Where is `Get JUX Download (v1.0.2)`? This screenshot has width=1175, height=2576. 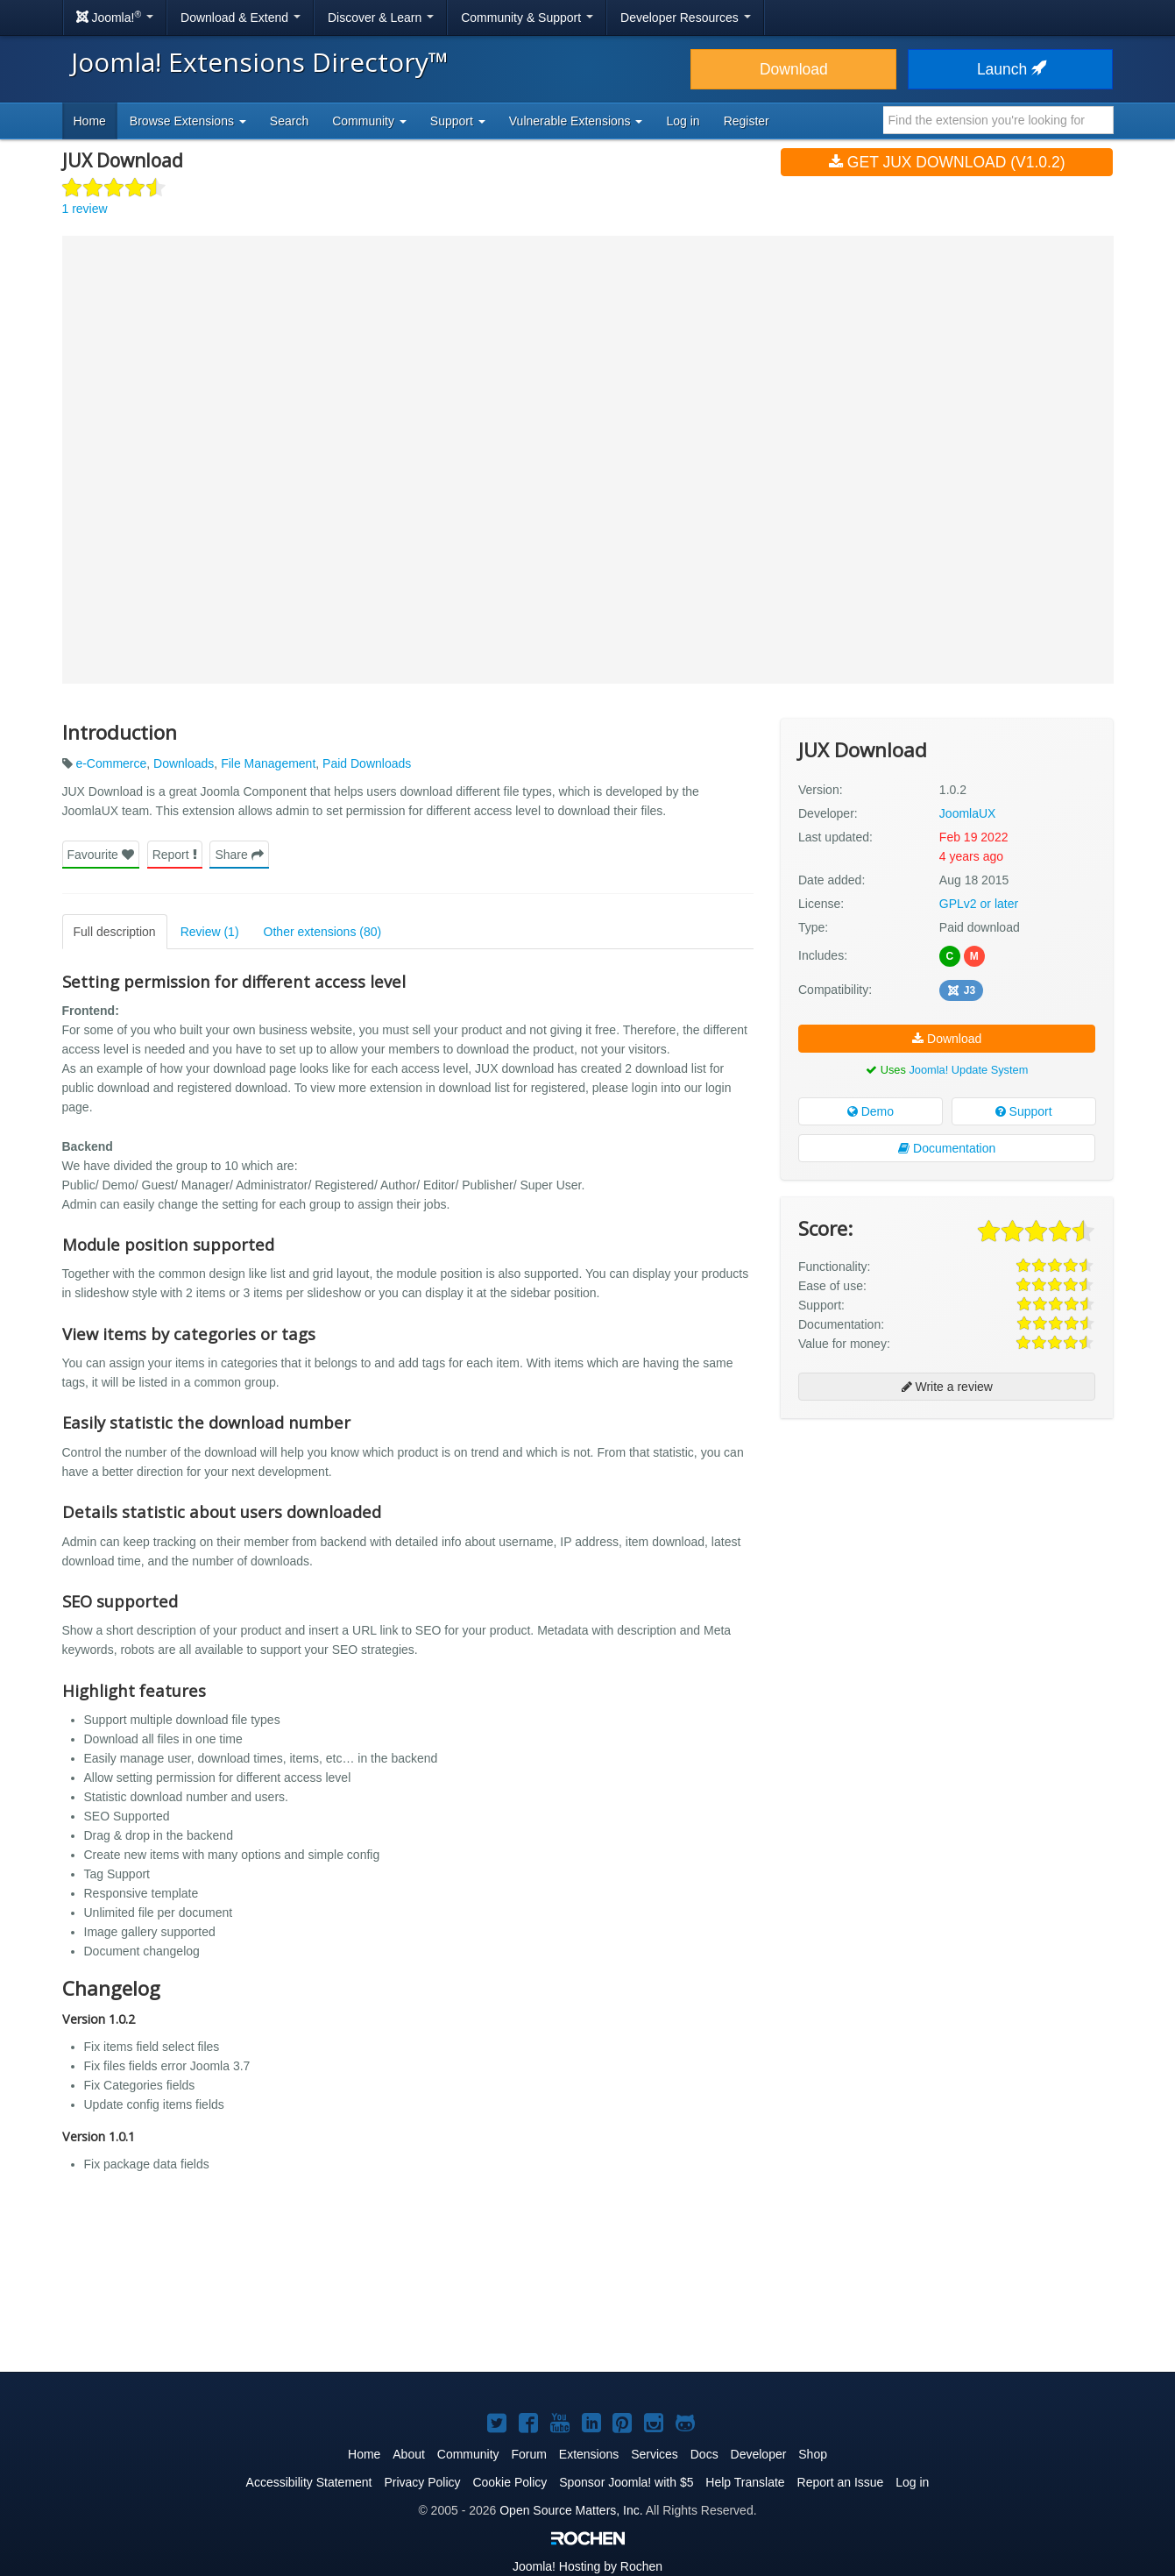
Get JUX Download (v1.0.2) is located at coordinates (947, 162).